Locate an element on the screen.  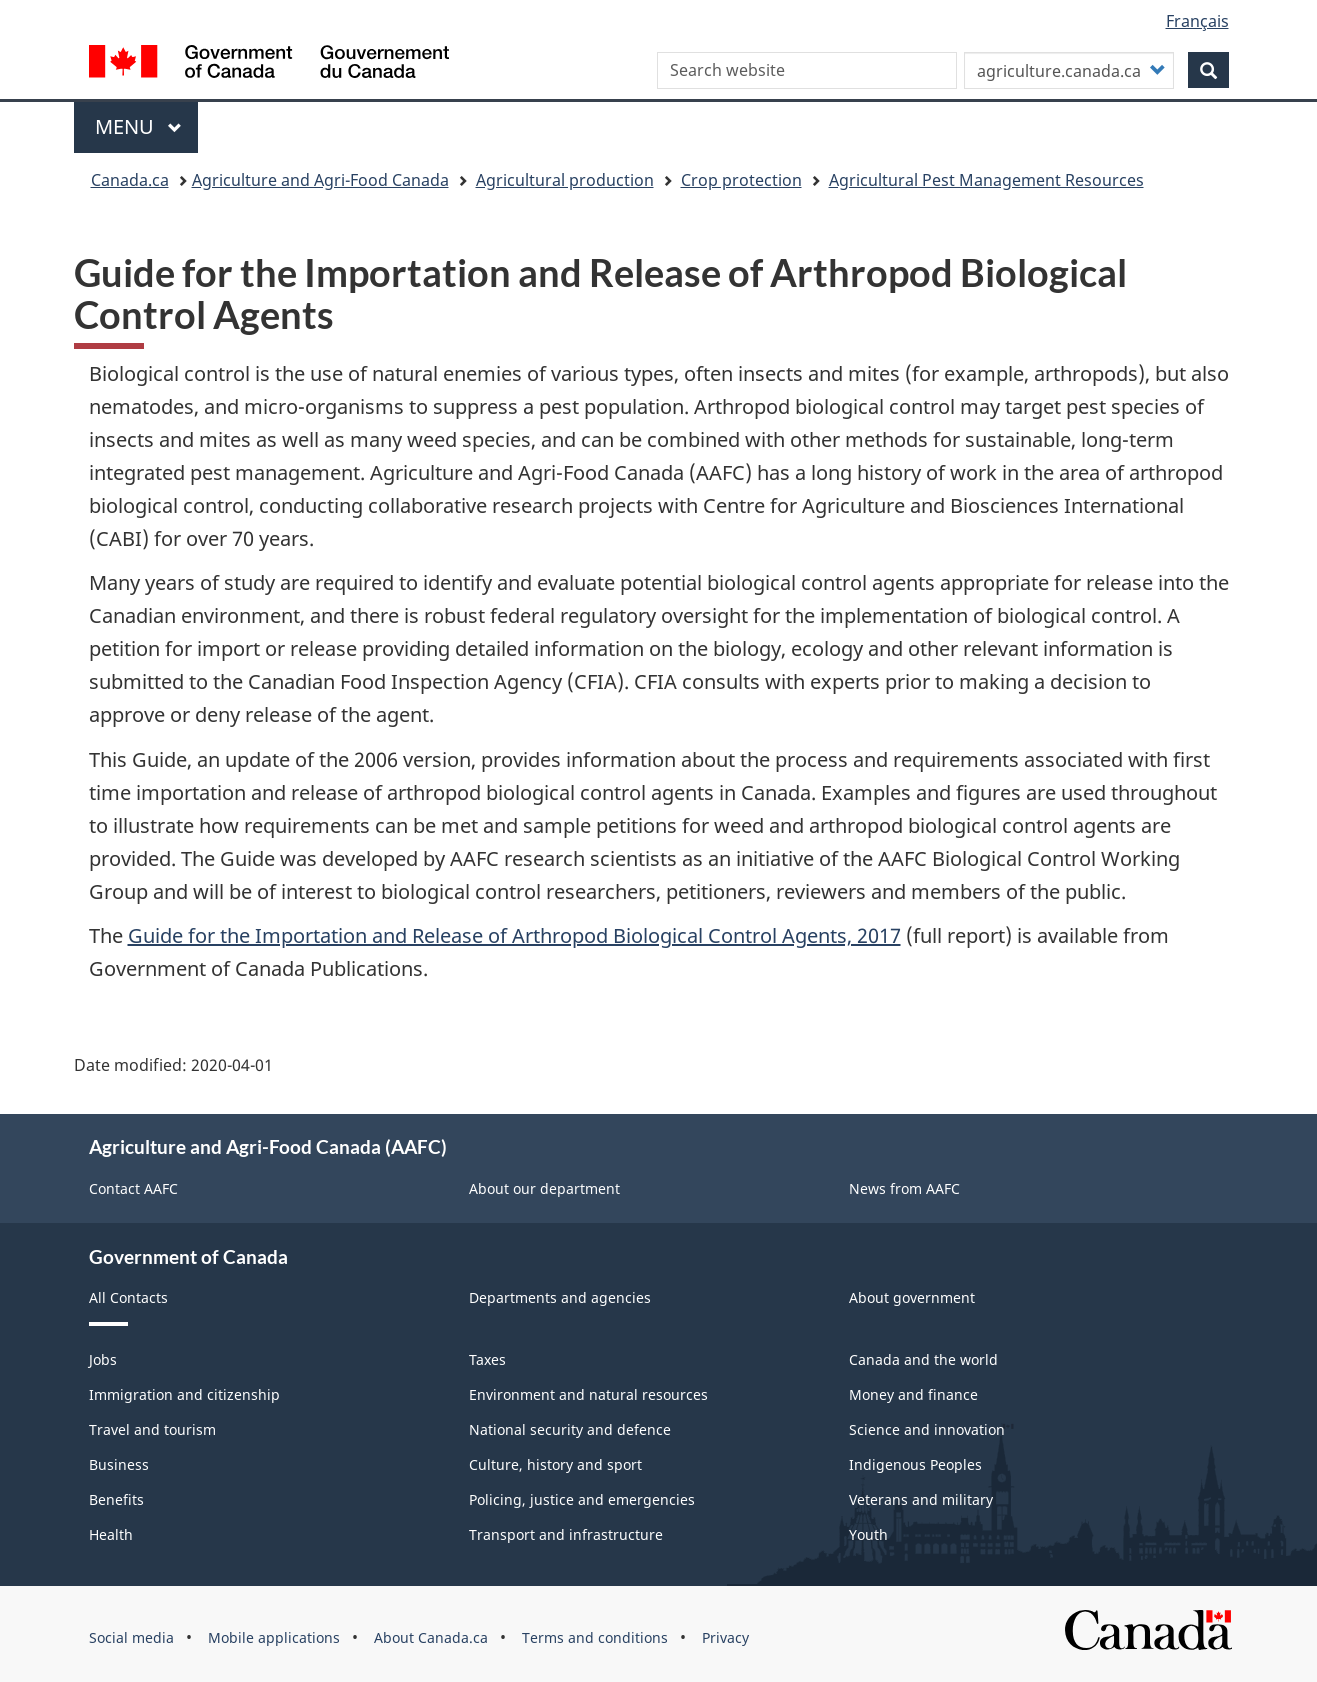
Money and finance is located at coordinates (913, 1394).